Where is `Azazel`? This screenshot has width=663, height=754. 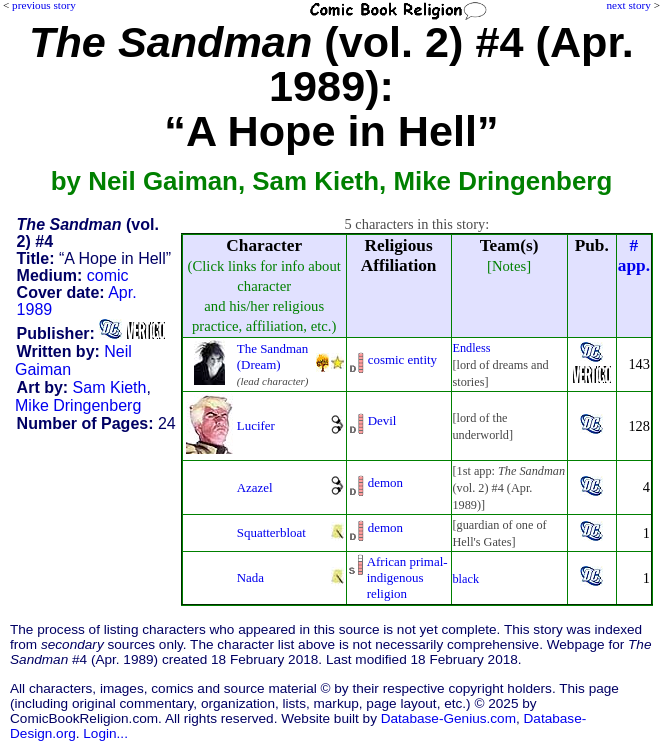
Azazel is located at coordinates (255, 487).